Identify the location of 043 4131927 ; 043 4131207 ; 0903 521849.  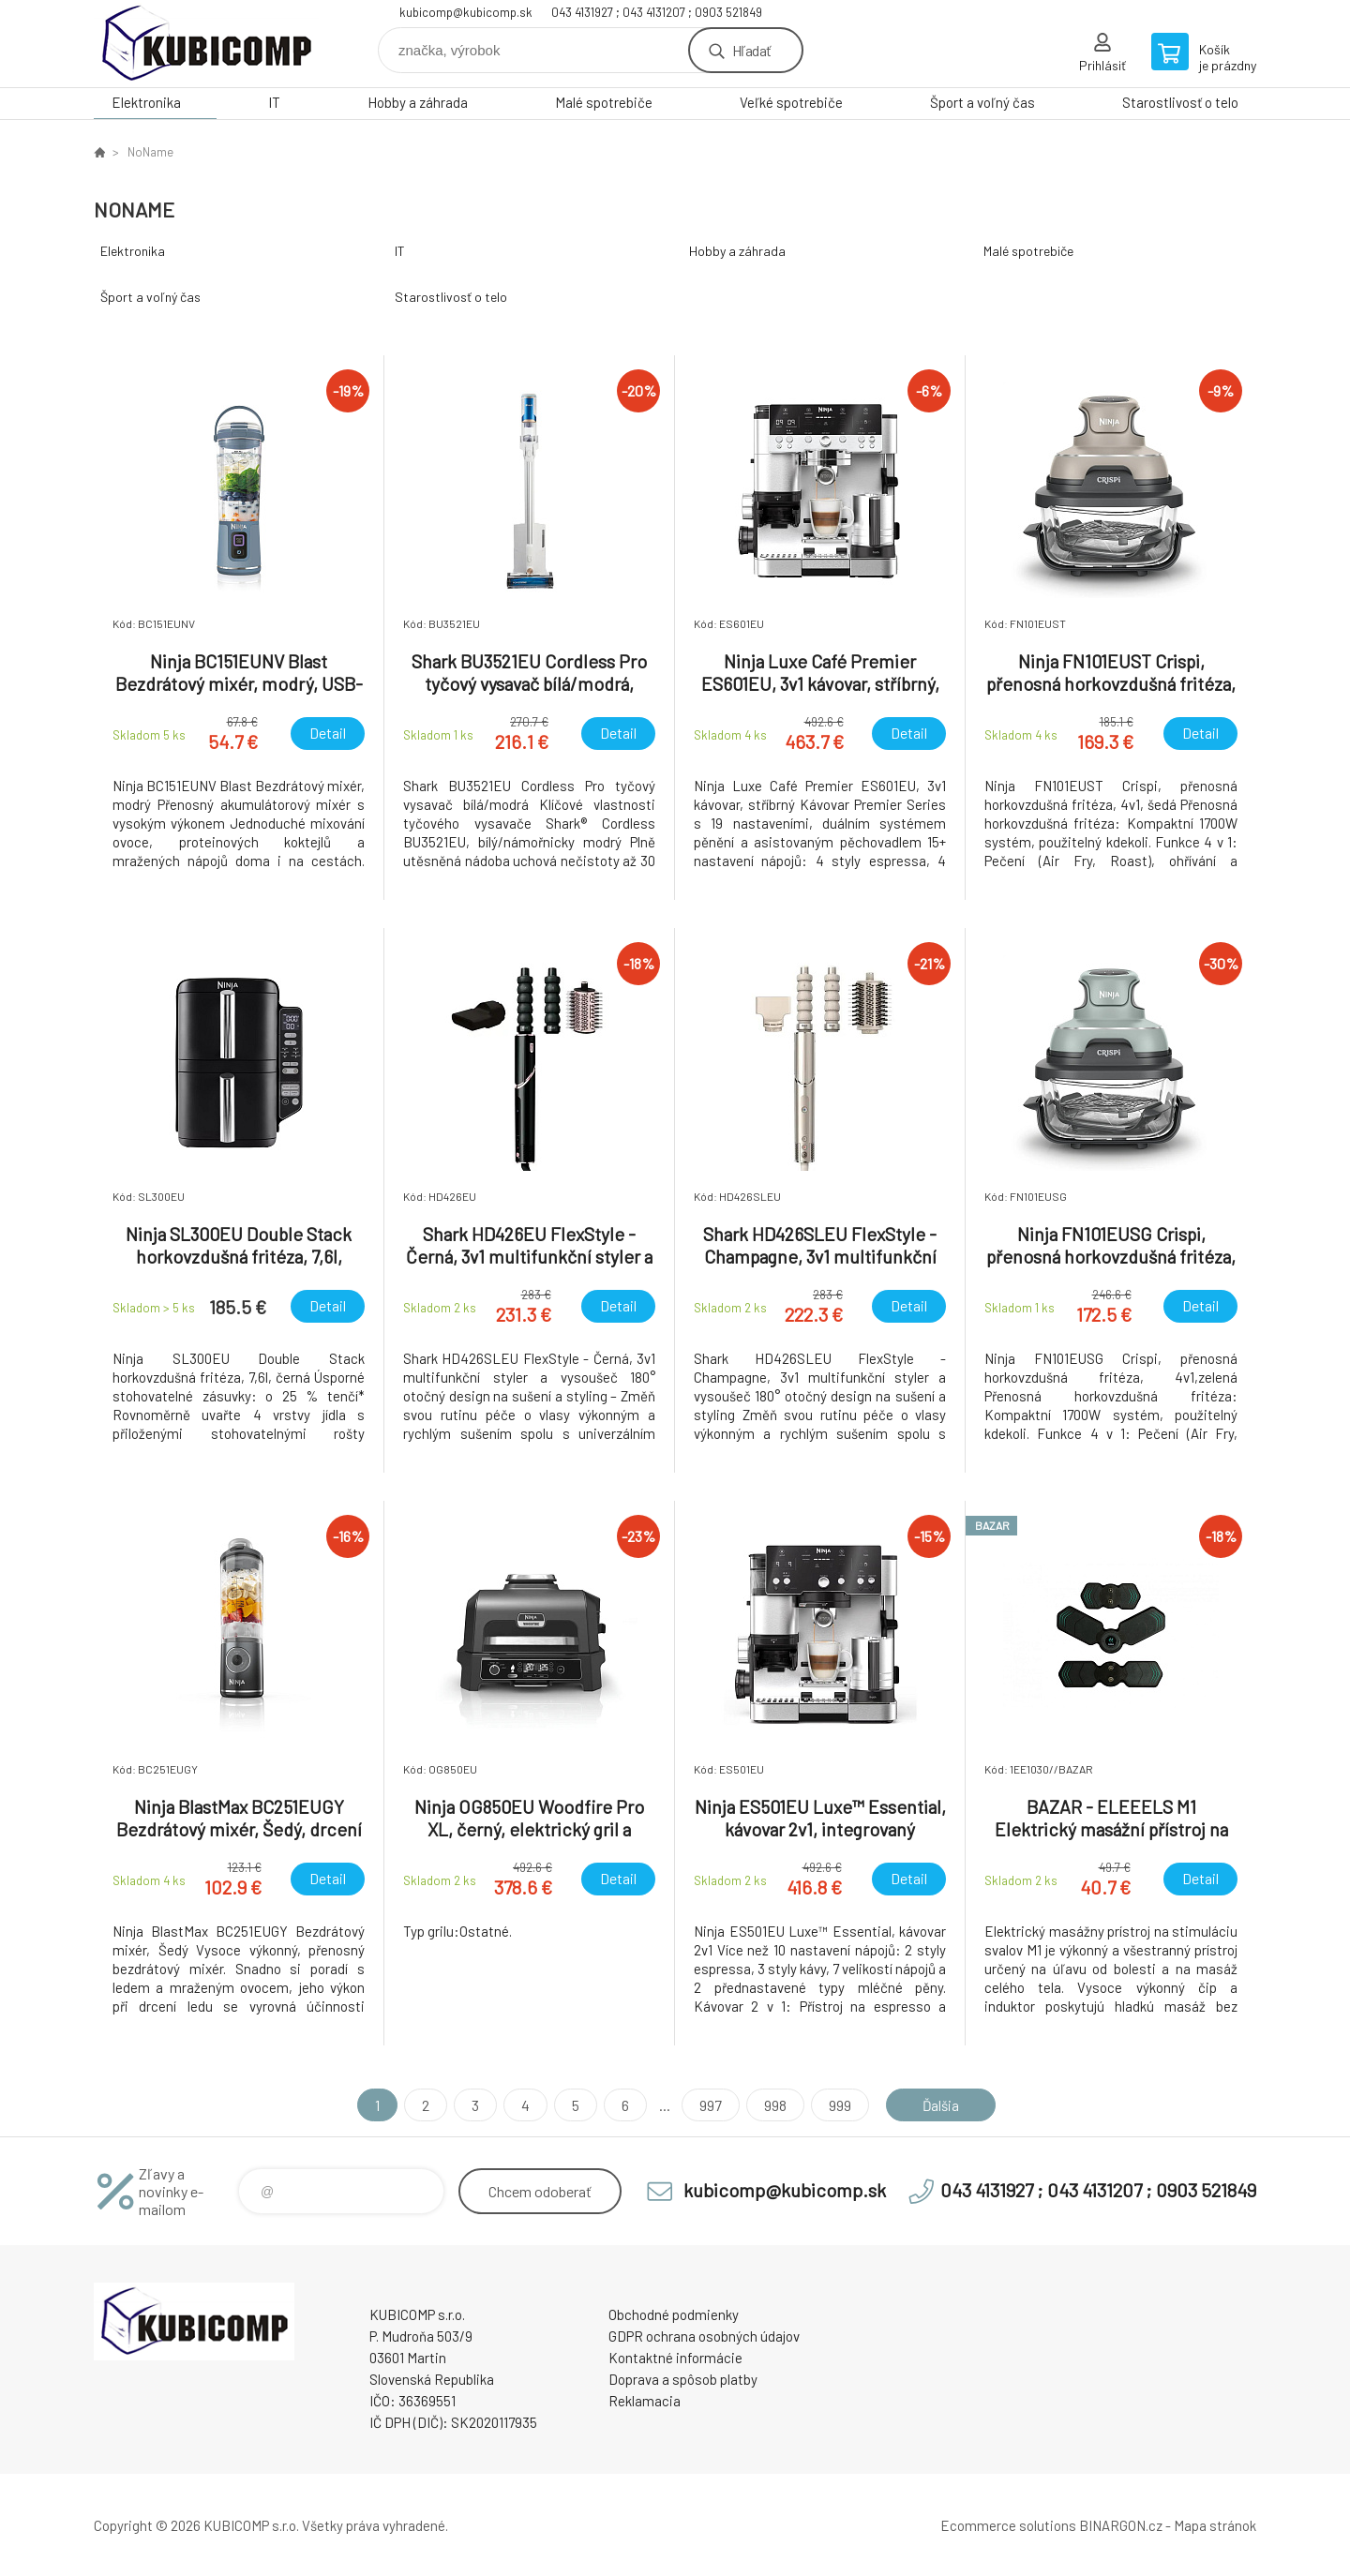
(656, 12).